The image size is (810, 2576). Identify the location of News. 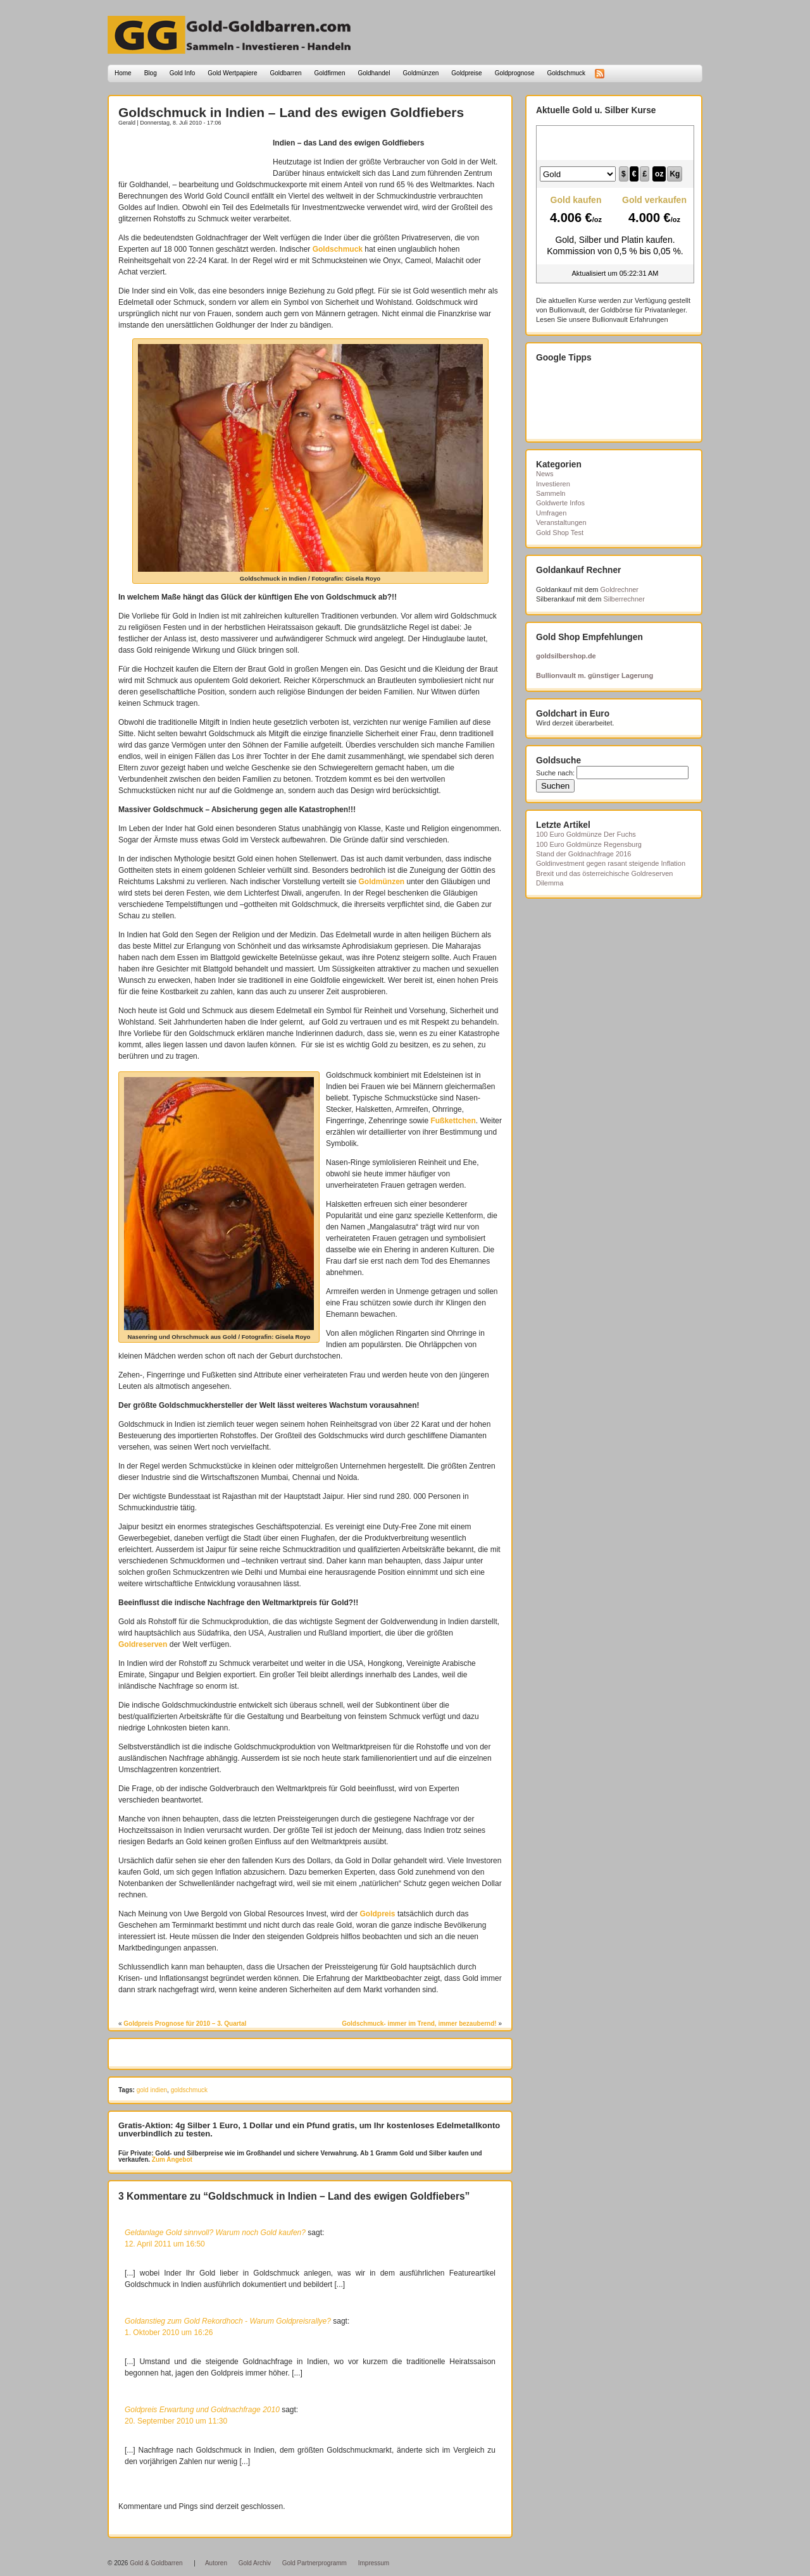
(545, 474).